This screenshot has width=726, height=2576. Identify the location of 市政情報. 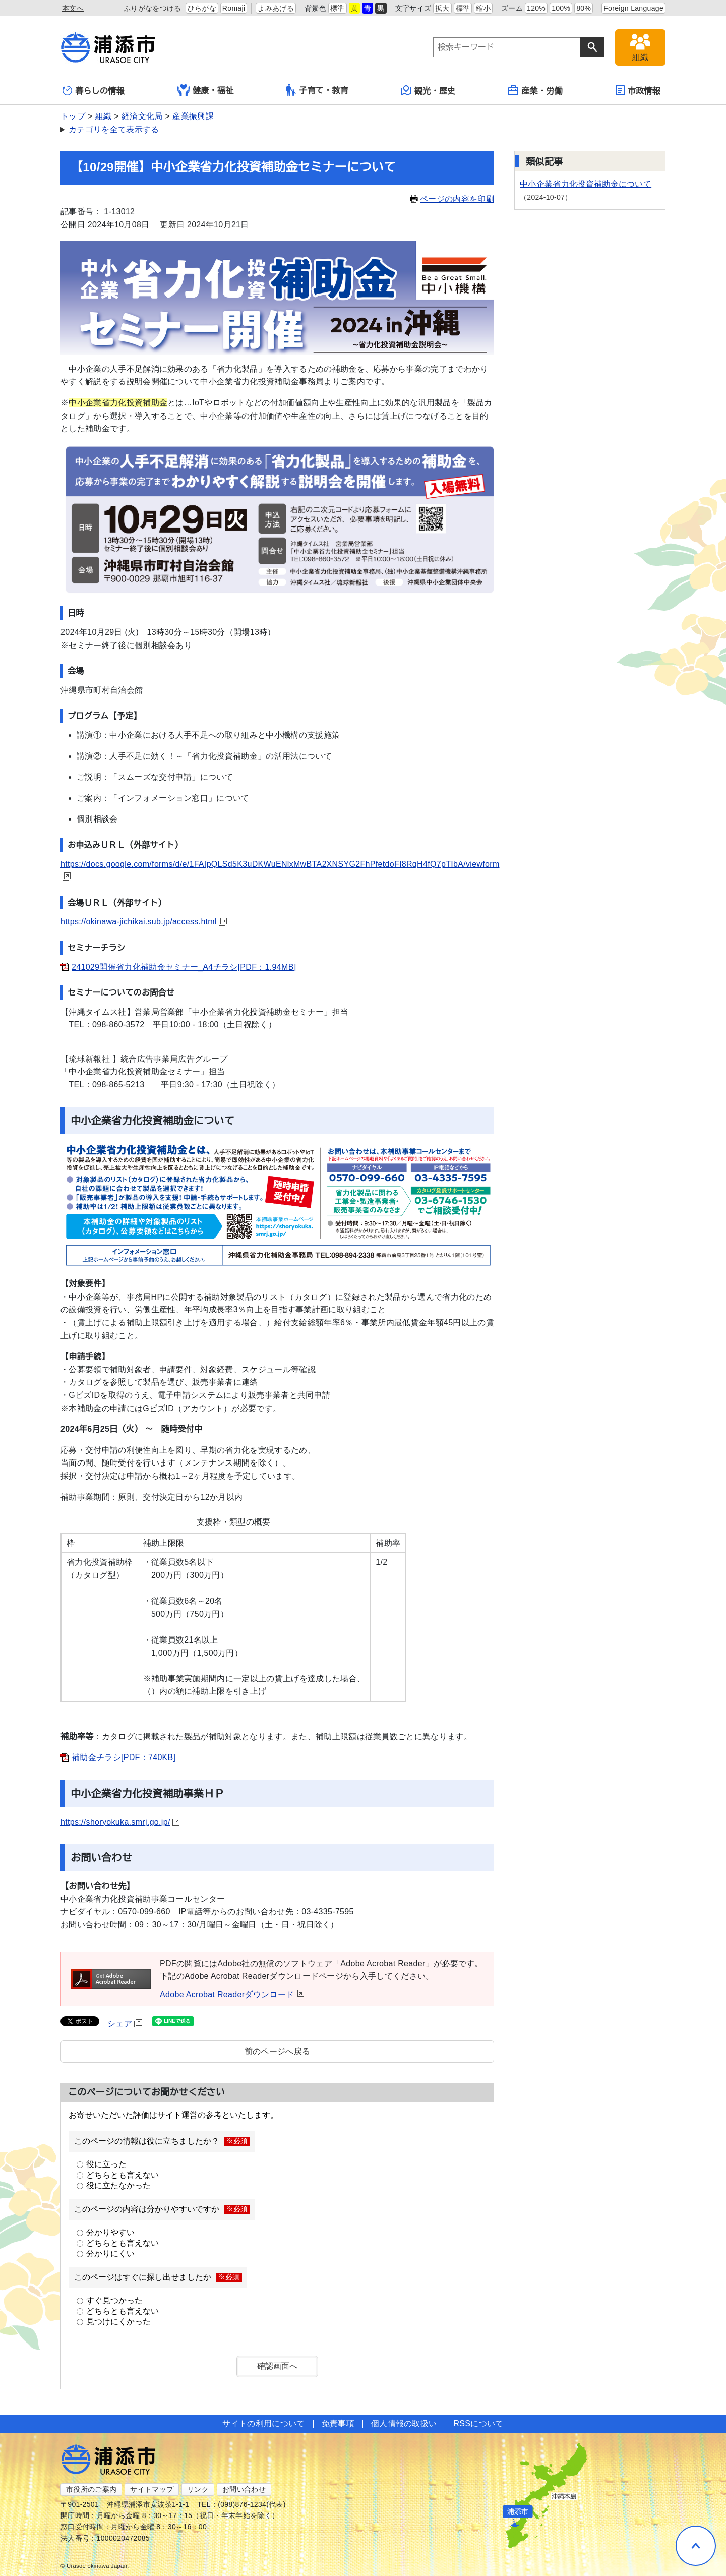
(638, 90).